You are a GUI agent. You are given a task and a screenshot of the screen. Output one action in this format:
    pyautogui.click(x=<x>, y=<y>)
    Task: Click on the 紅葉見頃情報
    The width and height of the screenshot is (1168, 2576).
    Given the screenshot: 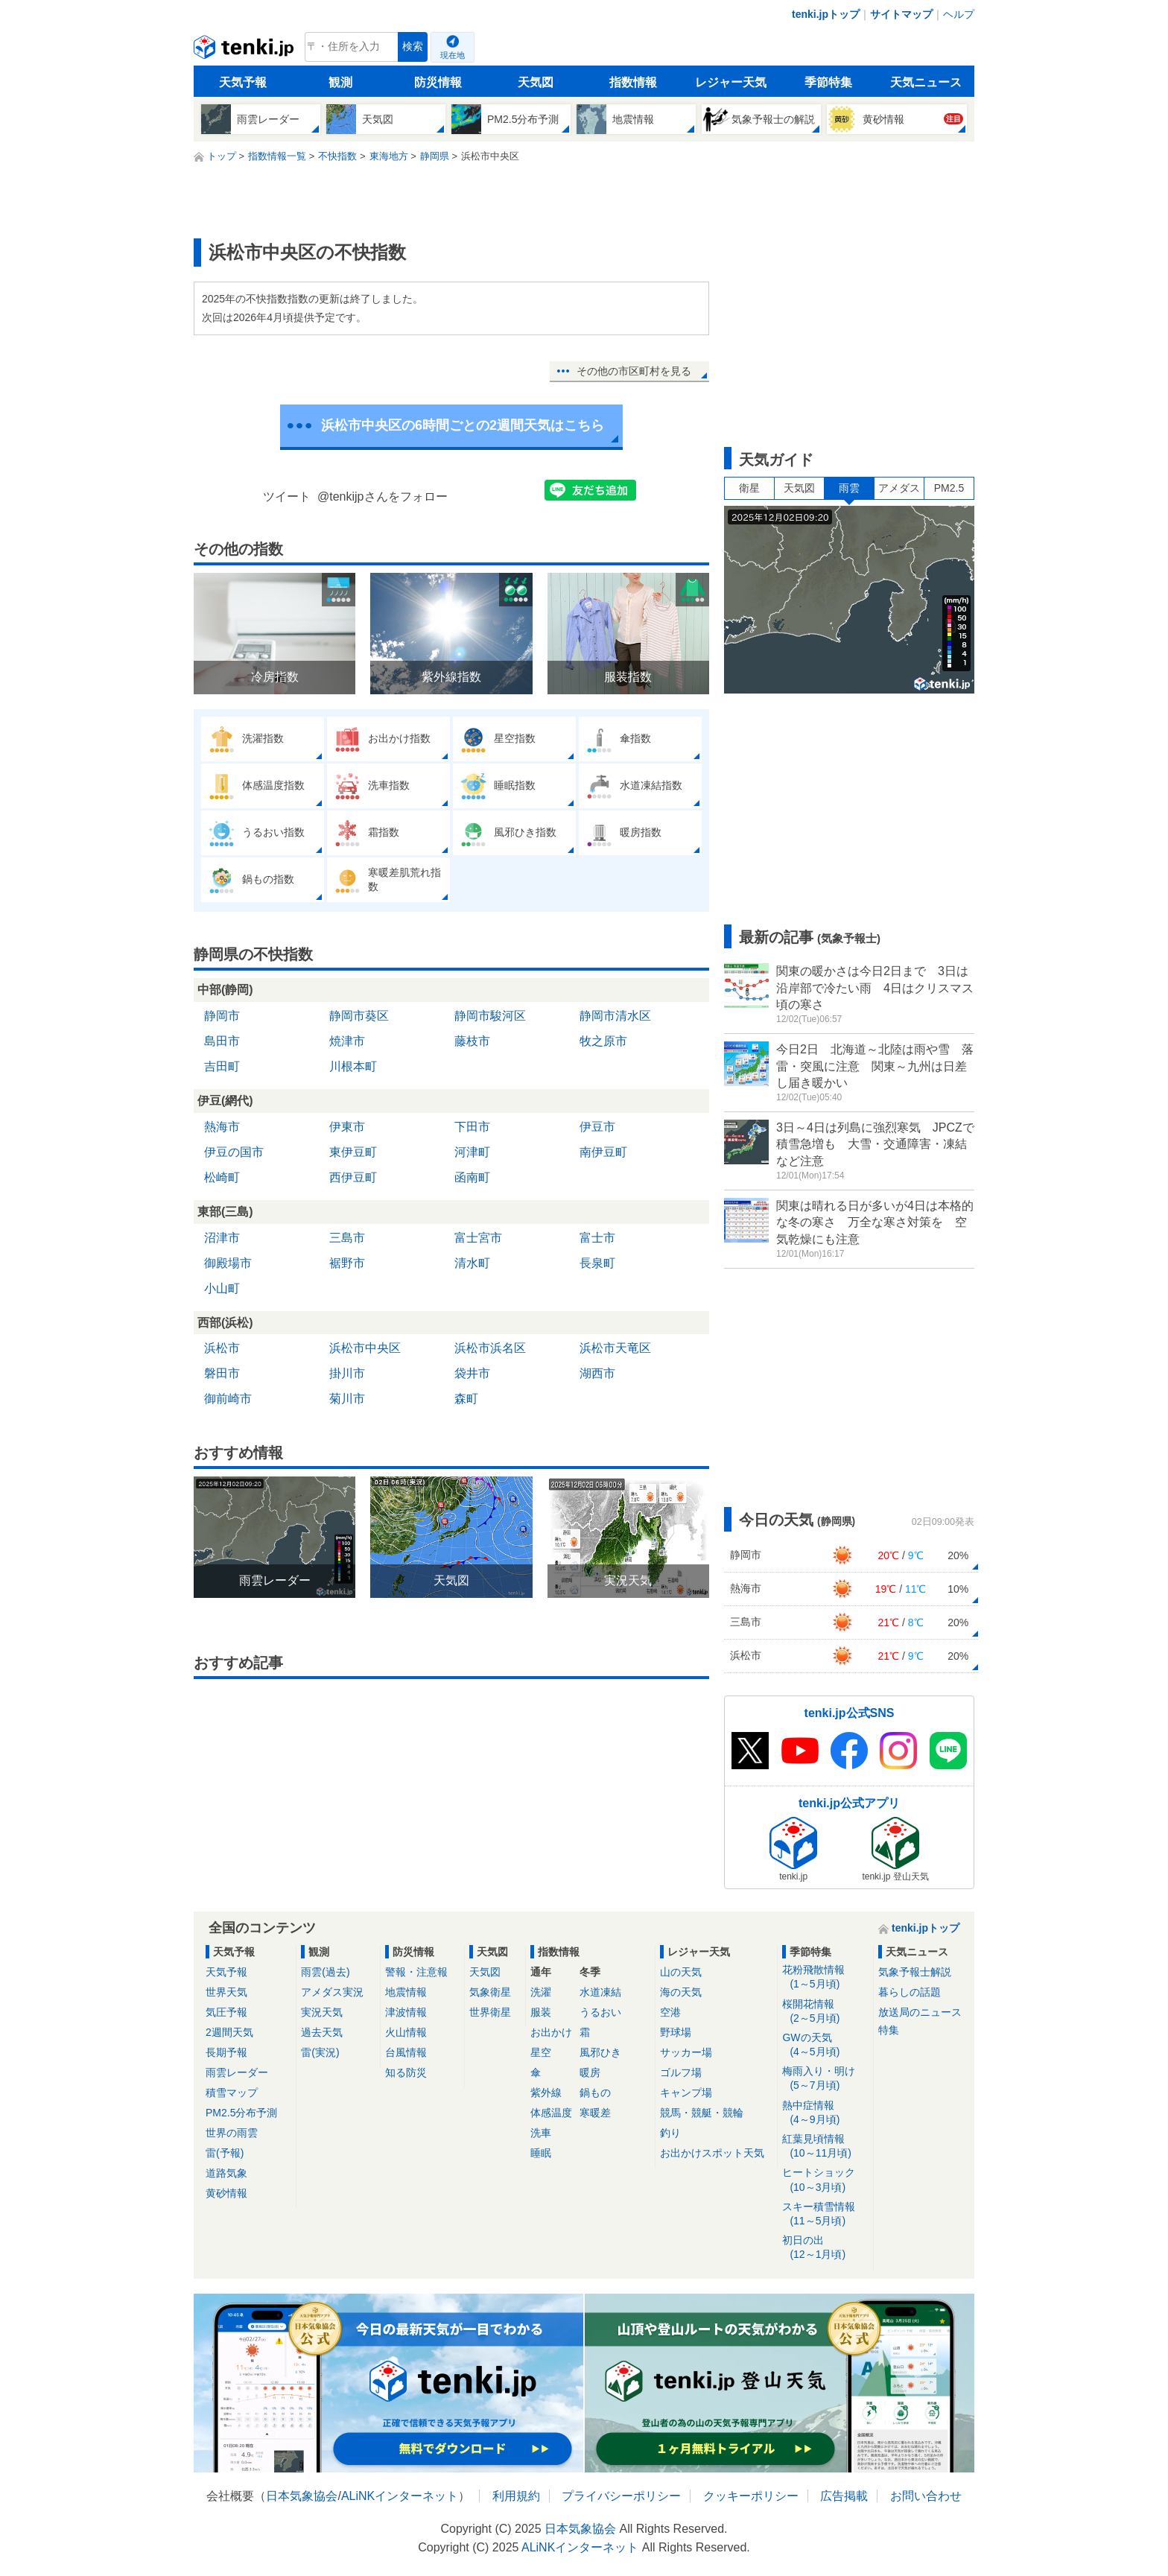 What is the action you would take?
    pyautogui.click(x=825, y=2146)
    